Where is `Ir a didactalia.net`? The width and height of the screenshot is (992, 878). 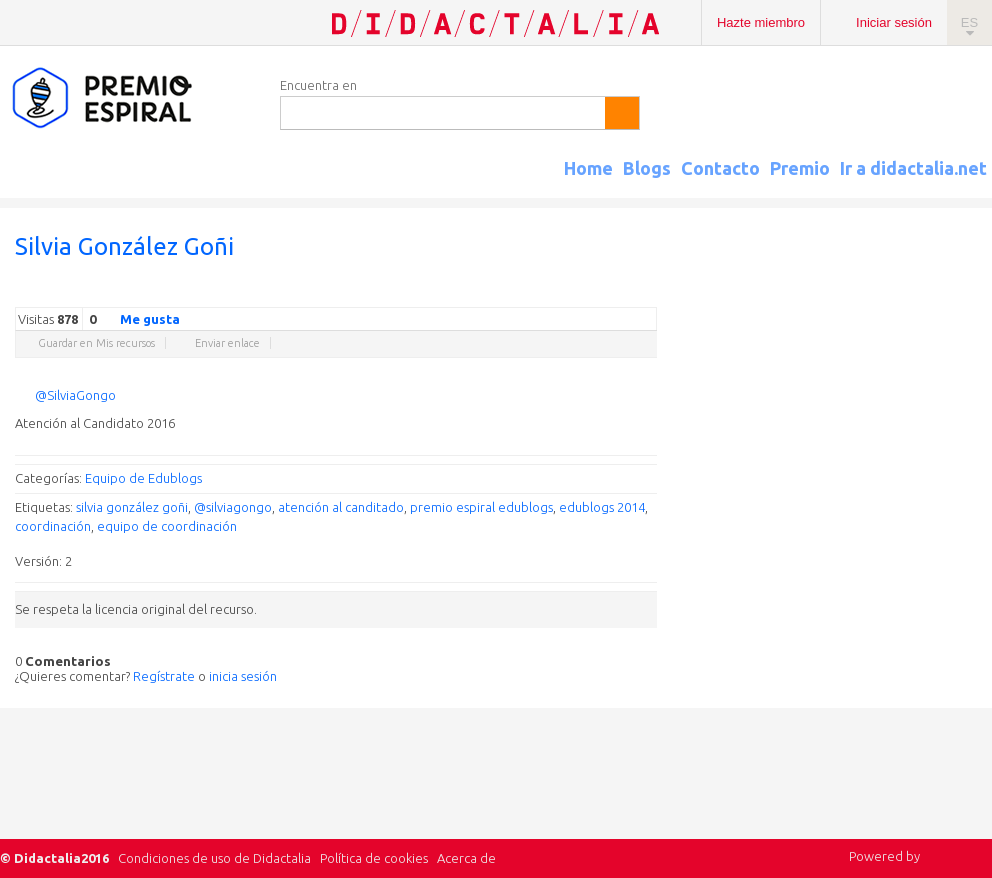
Ir a didactalia.net is located at coordinates (913, 168).